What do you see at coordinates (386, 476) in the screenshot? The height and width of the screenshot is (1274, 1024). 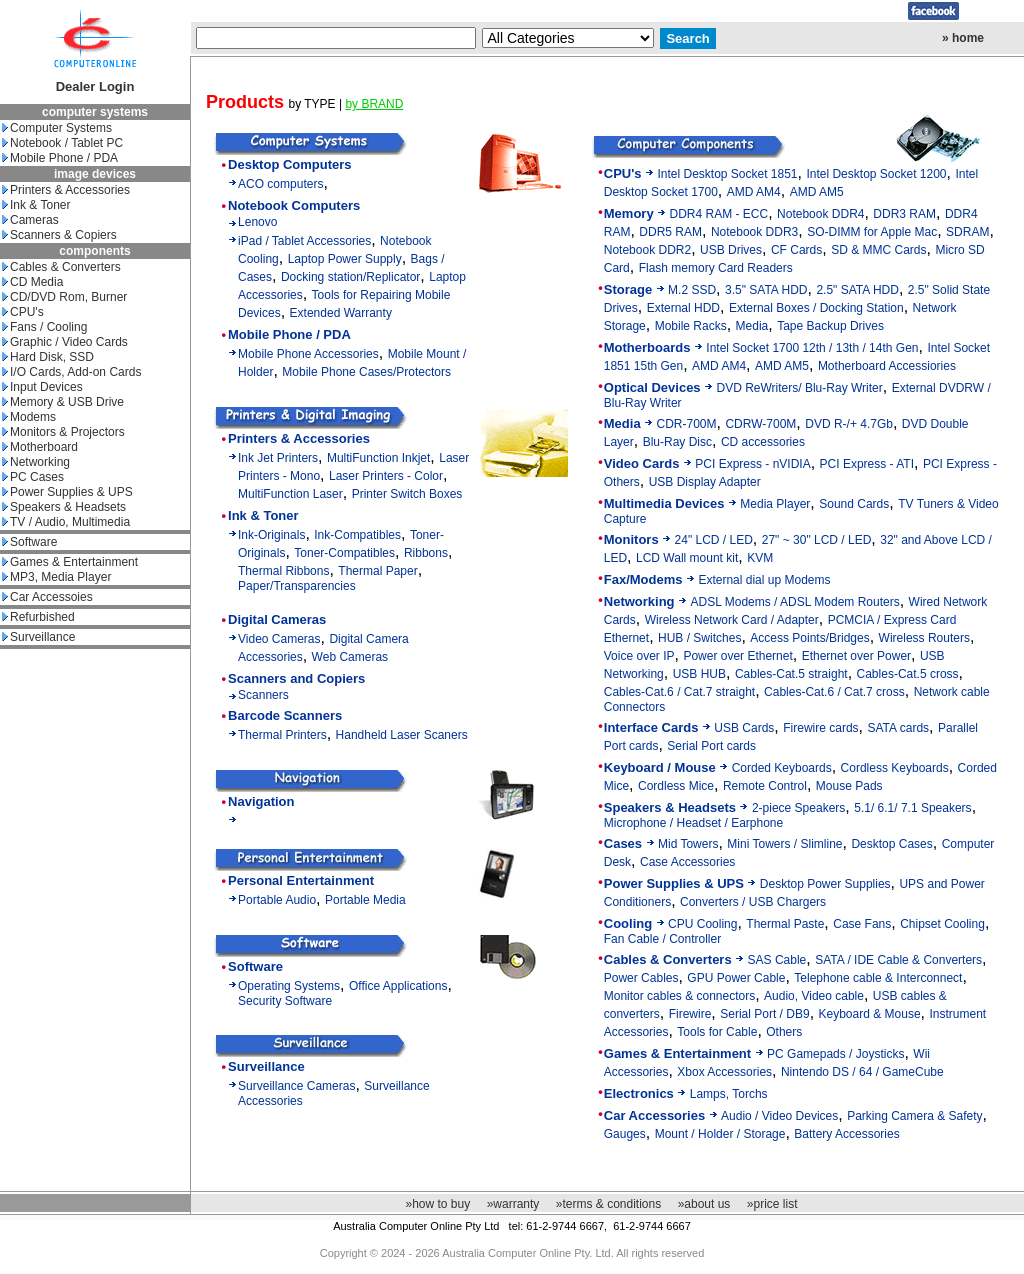 I see `Laser Printers - Color` at bounding box center [386, 476].